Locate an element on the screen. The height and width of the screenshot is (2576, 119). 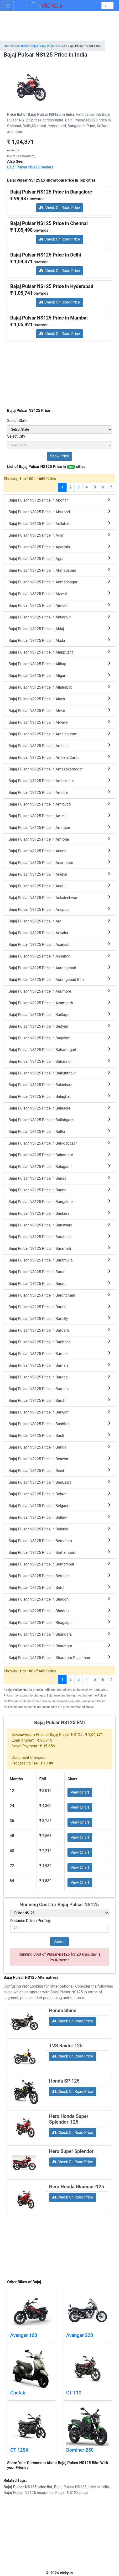
Bajaj Pulsar NS125 Price in Baikunthpur is located at coordinates (59, 1072).